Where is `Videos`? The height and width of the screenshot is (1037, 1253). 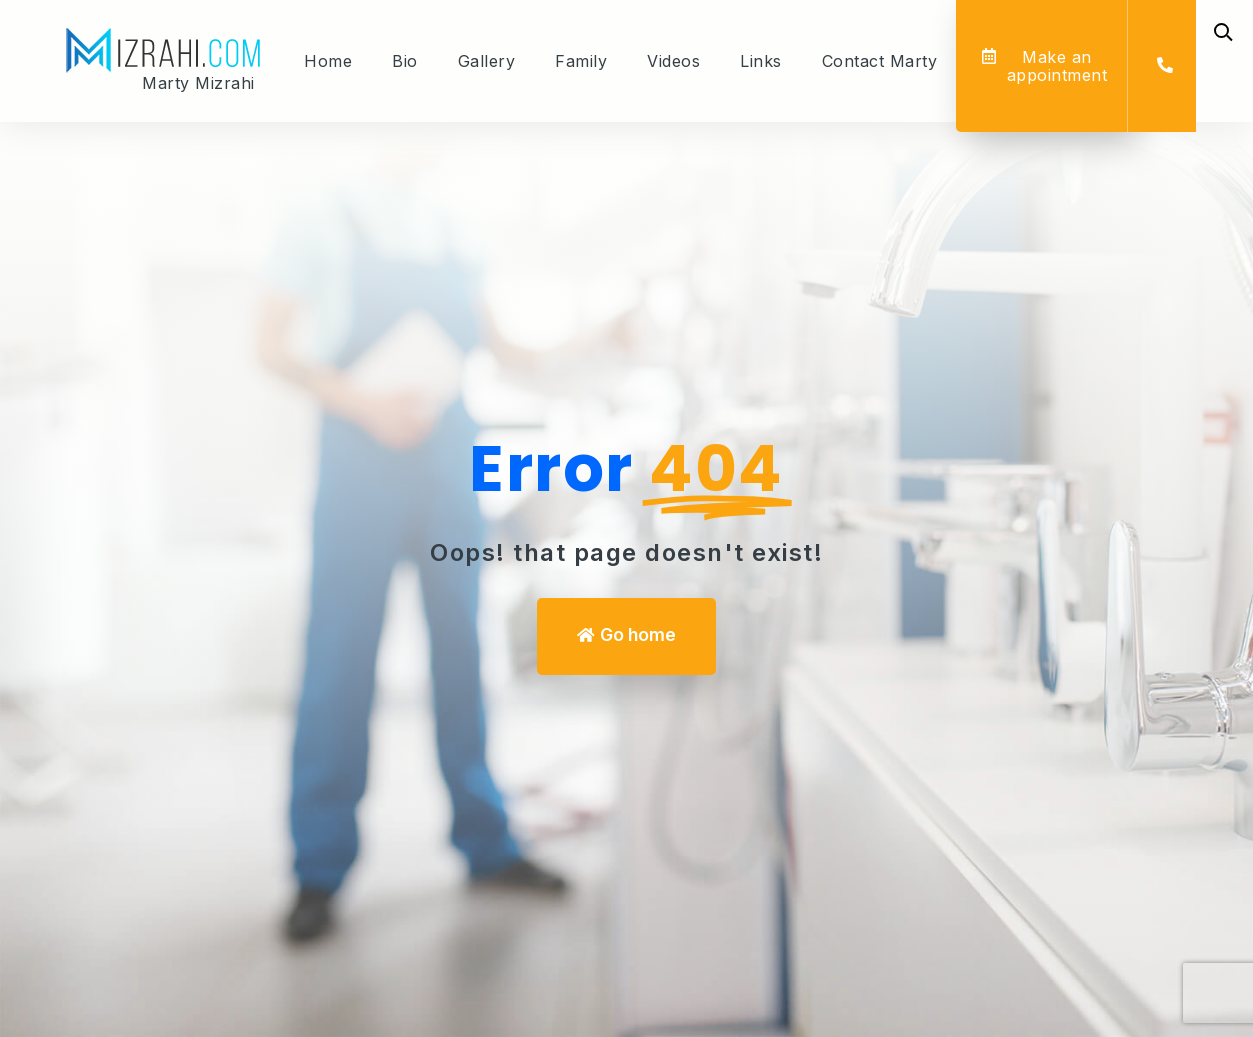 Videos is located at coordinates (673, 61).